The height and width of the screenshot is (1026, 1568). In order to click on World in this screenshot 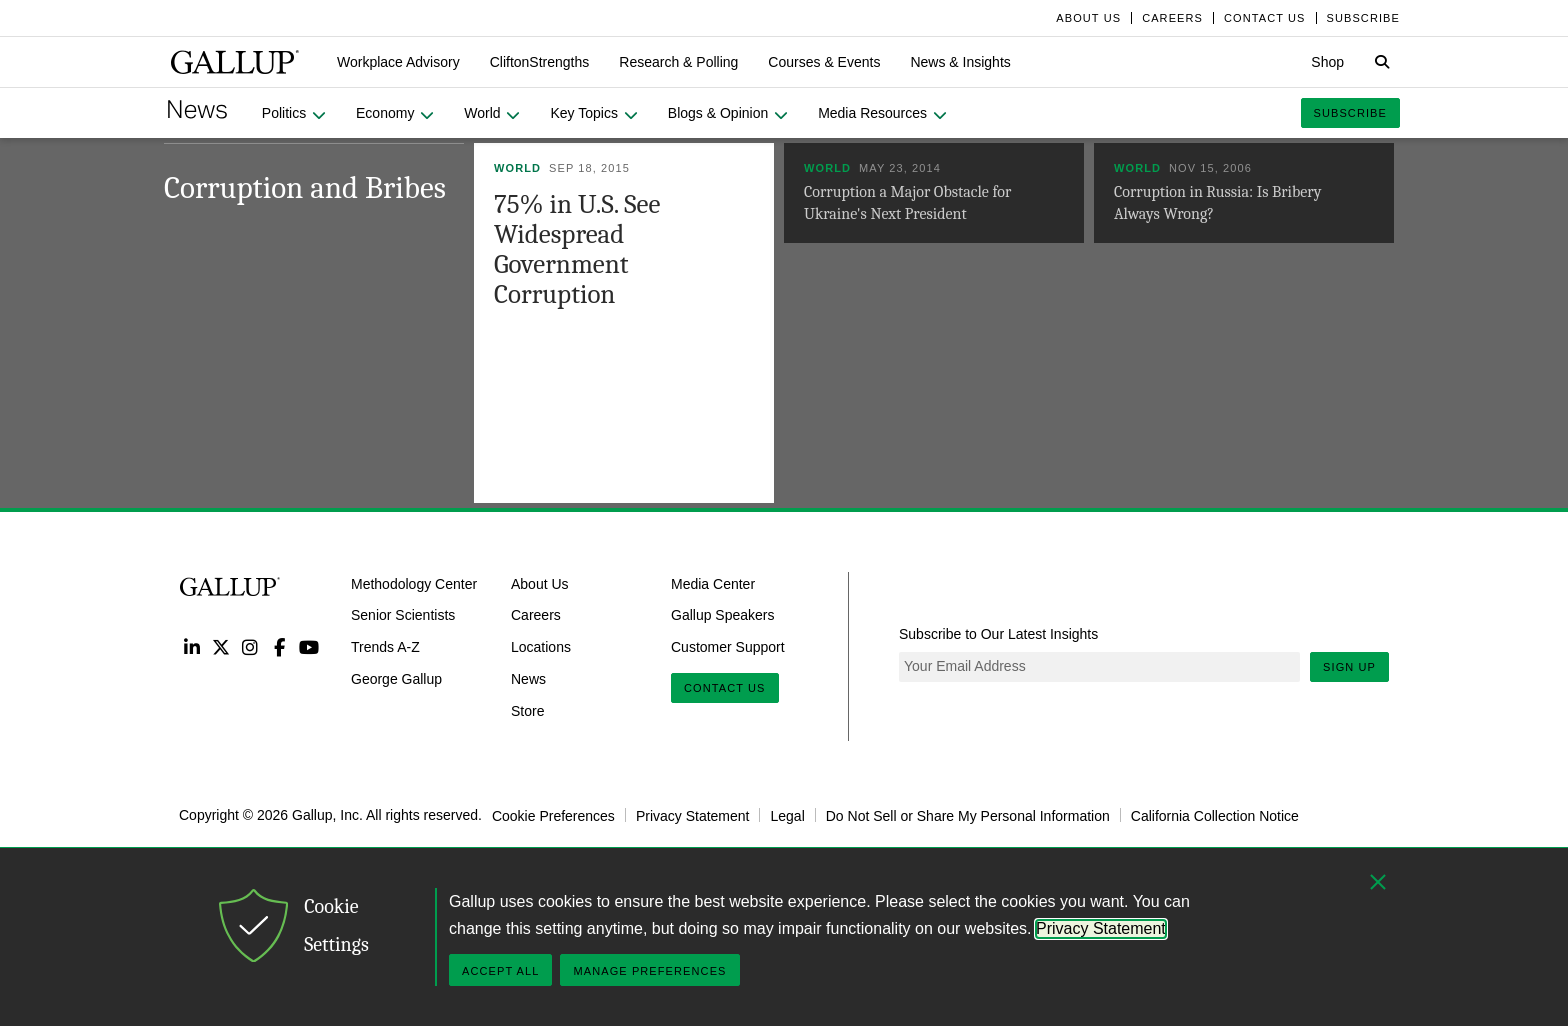, I will do `click(517, 168)`.